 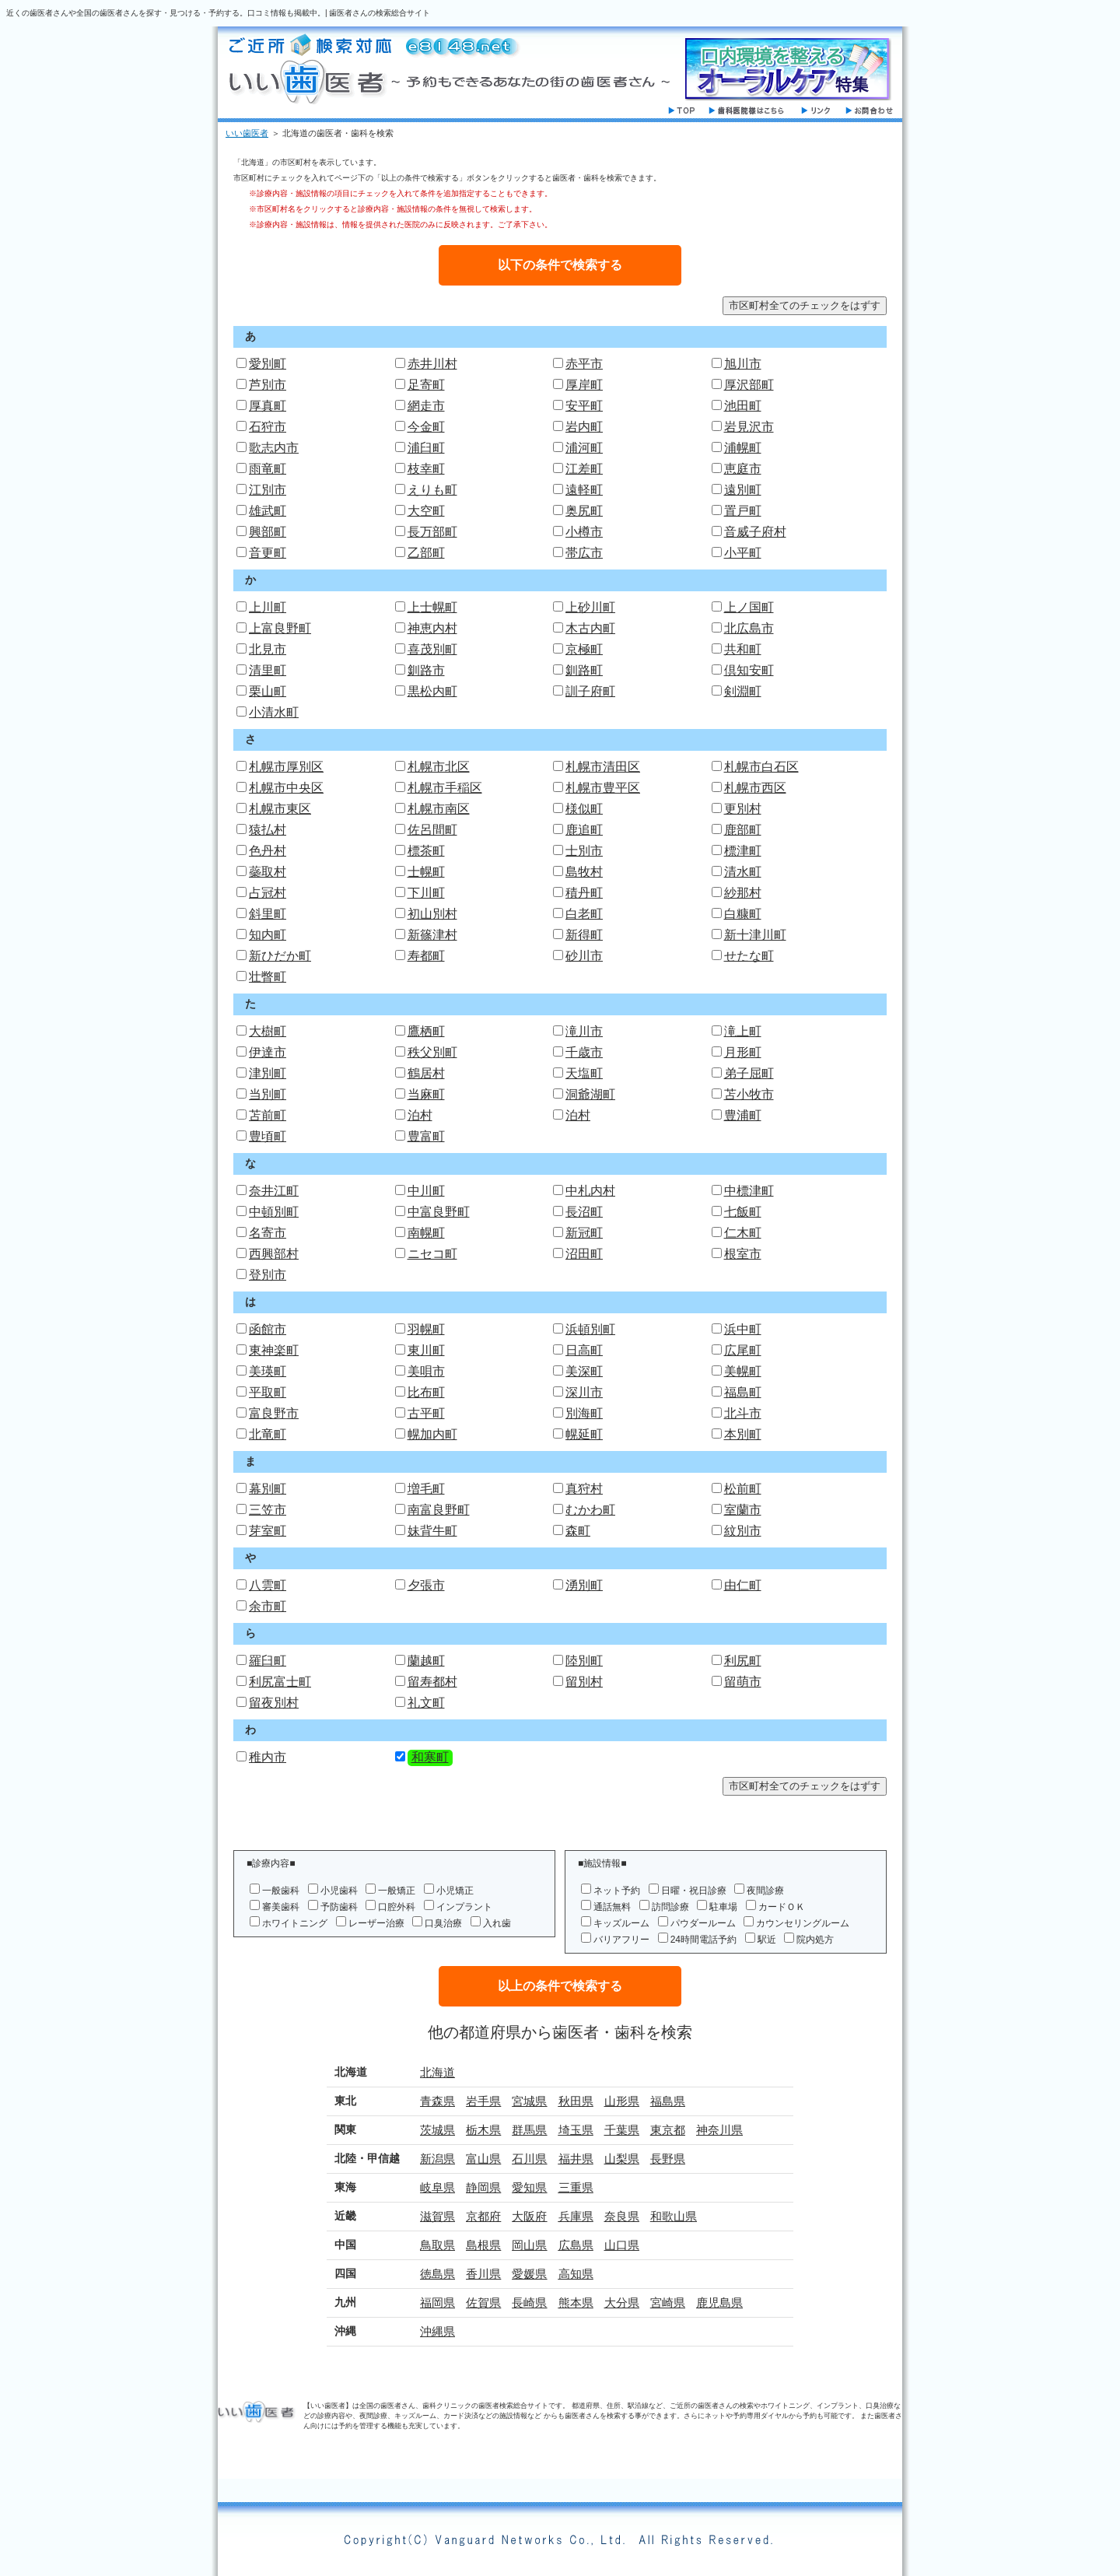 What do you see at coordinates (742, 1509) in the screenshot?
I see `室蘭市` at bounding box center [742, 1509].